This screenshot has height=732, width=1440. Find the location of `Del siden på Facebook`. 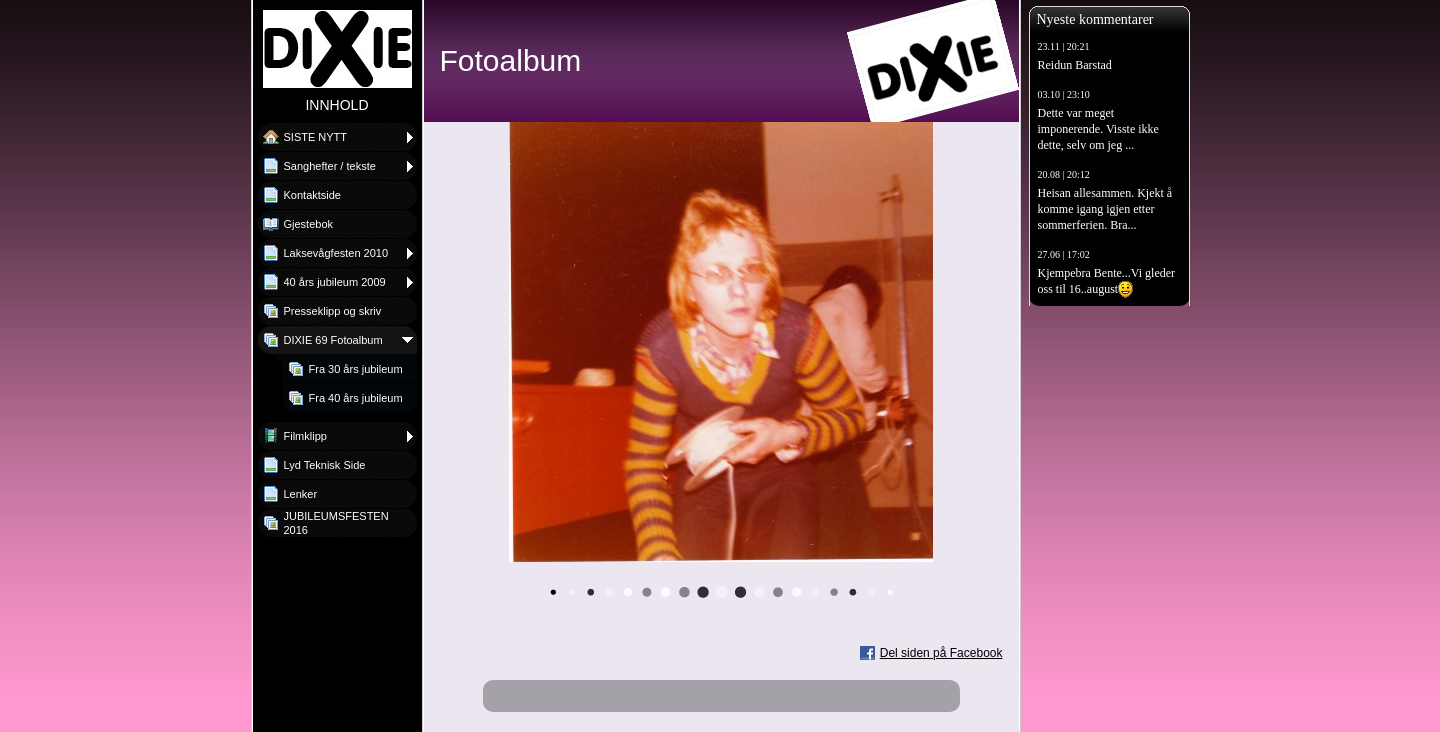

Del siden på Facebook is located at coordinates (941, 653).